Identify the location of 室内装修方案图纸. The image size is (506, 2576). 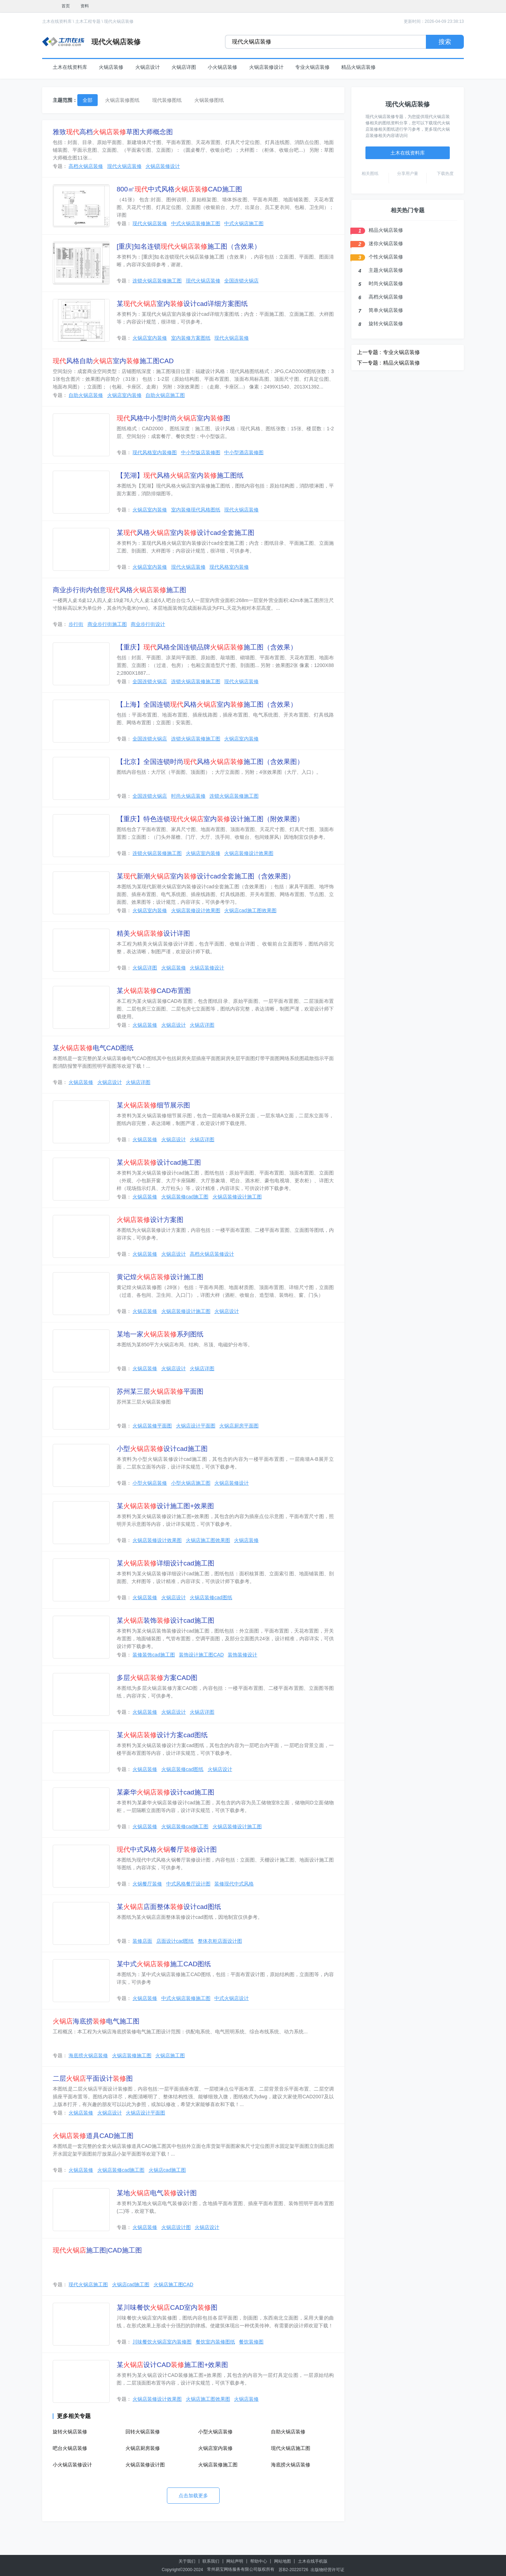
(190, 338).